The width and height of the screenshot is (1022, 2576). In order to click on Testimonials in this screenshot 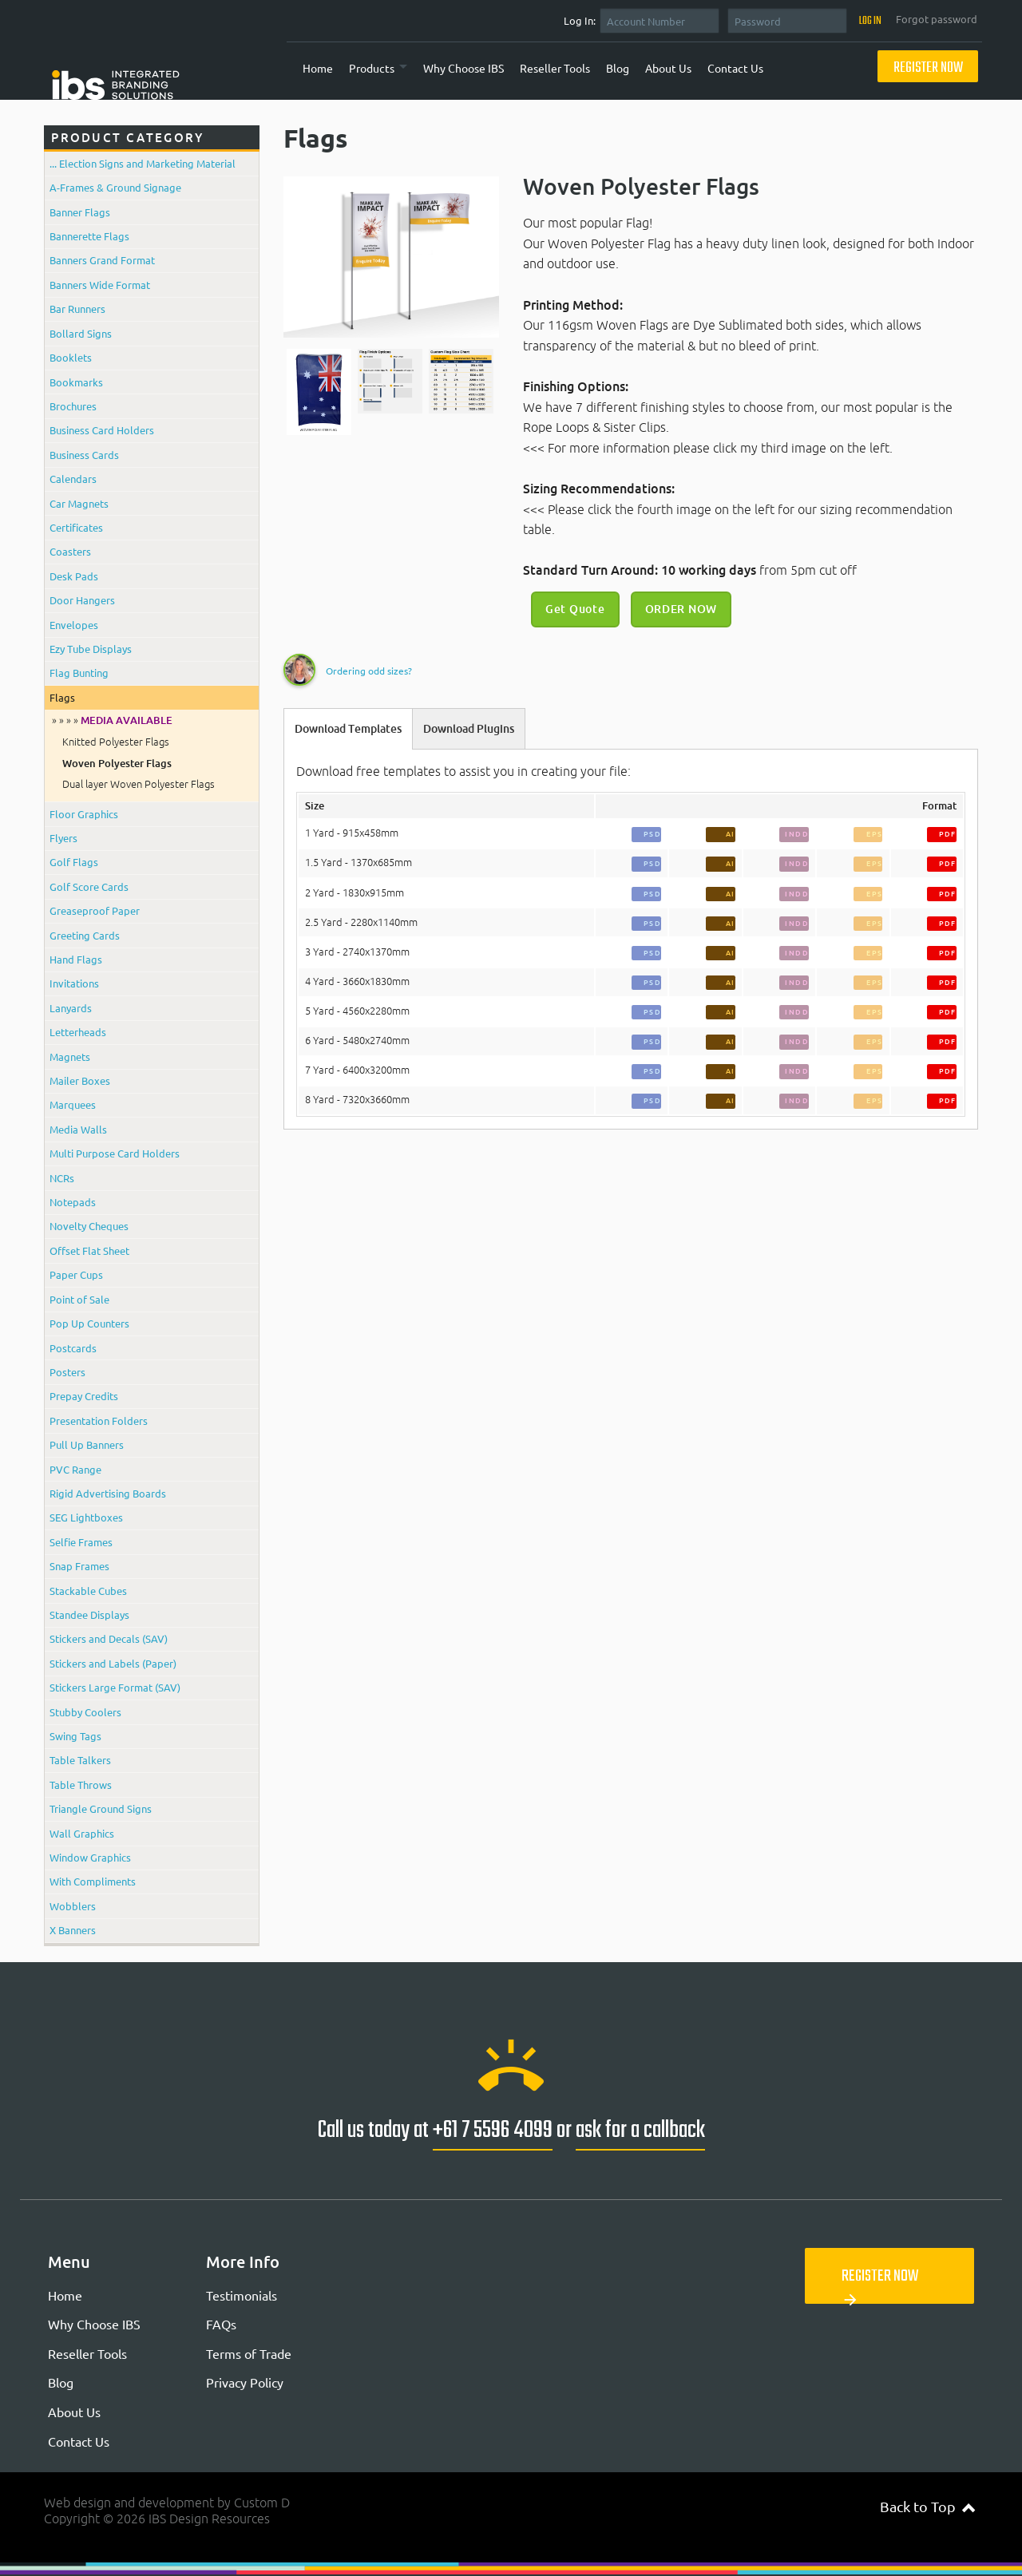, I will do `click(241, 2295)`.